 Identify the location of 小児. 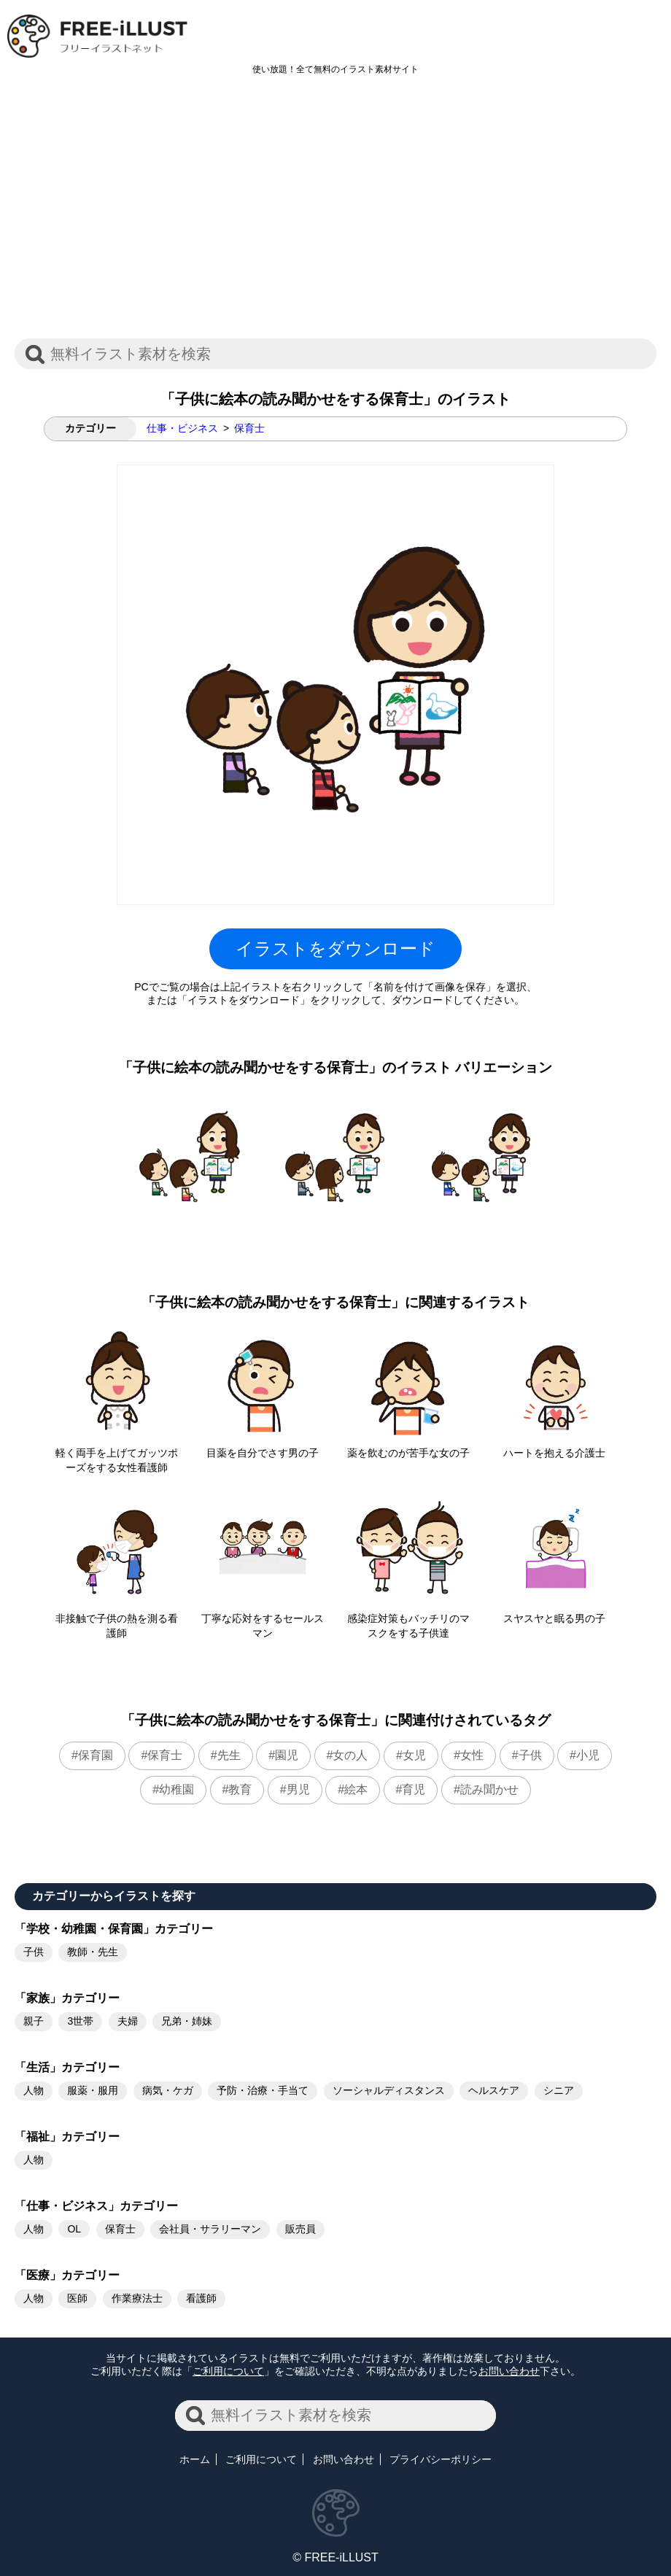
(588, 1755).